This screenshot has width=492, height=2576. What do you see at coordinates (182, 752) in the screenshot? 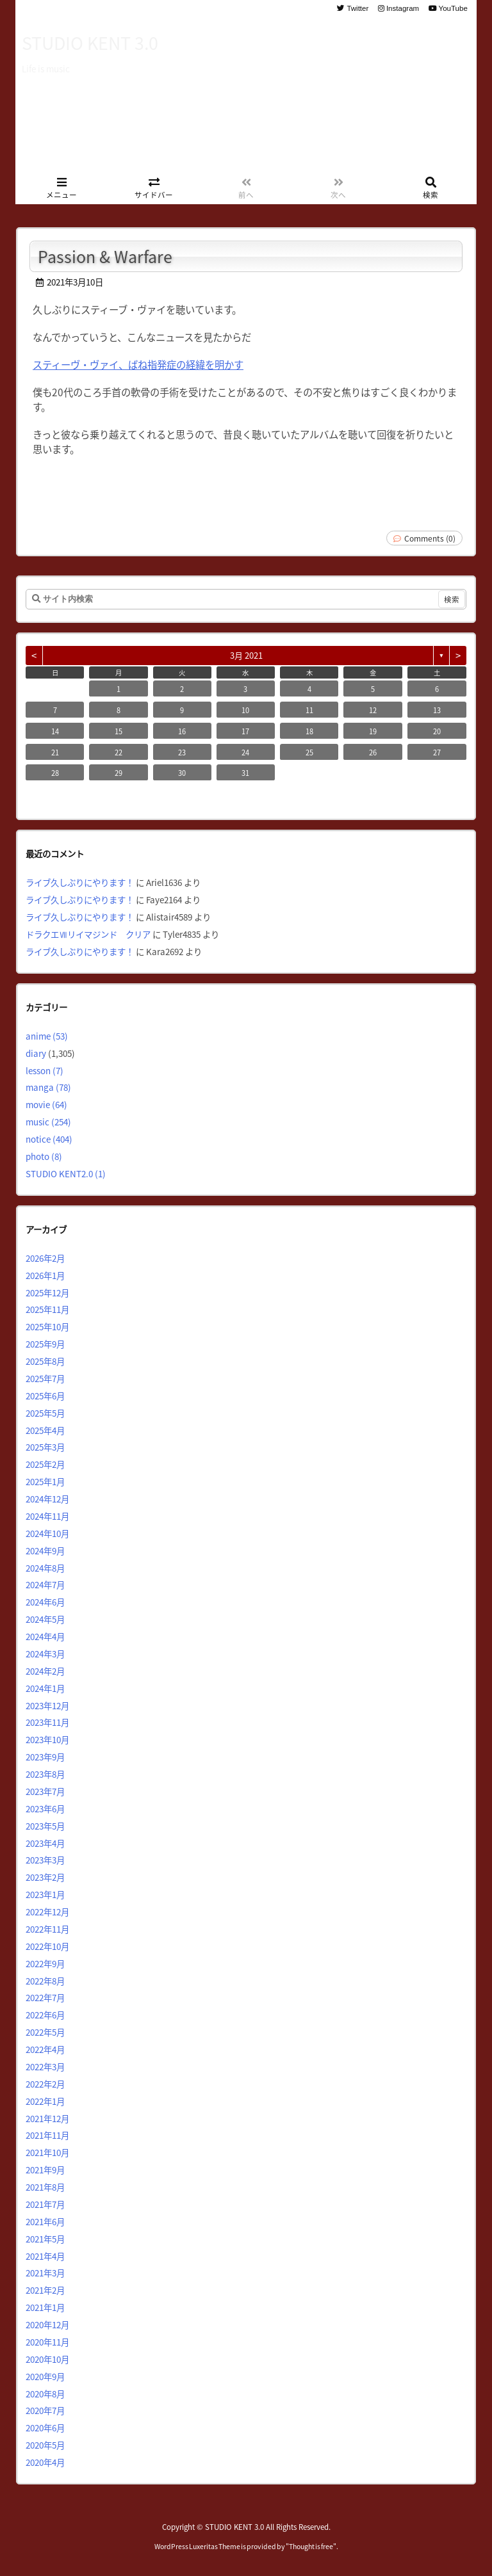
I see `23` at bounding box center [182, 752].